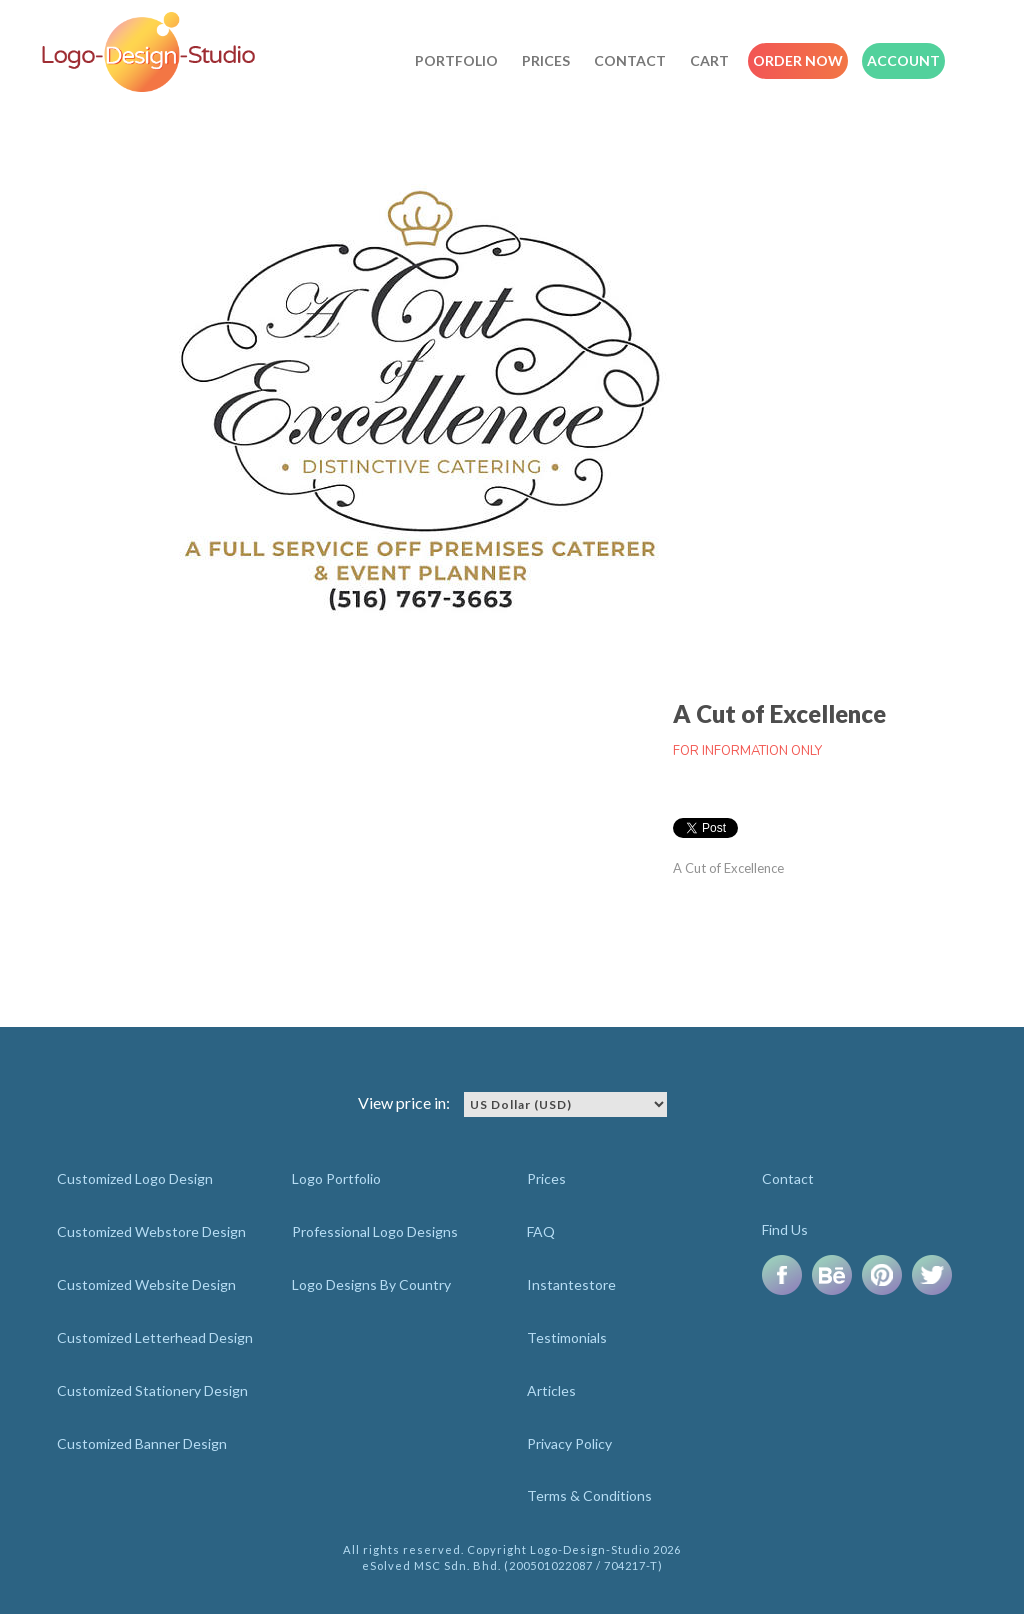 The width and height of the screenshot is (1024, 1614). What do you see at coordinates (541, 1231) in the screenshot?
I see `FAQ` at bounding box center [541, 1231].